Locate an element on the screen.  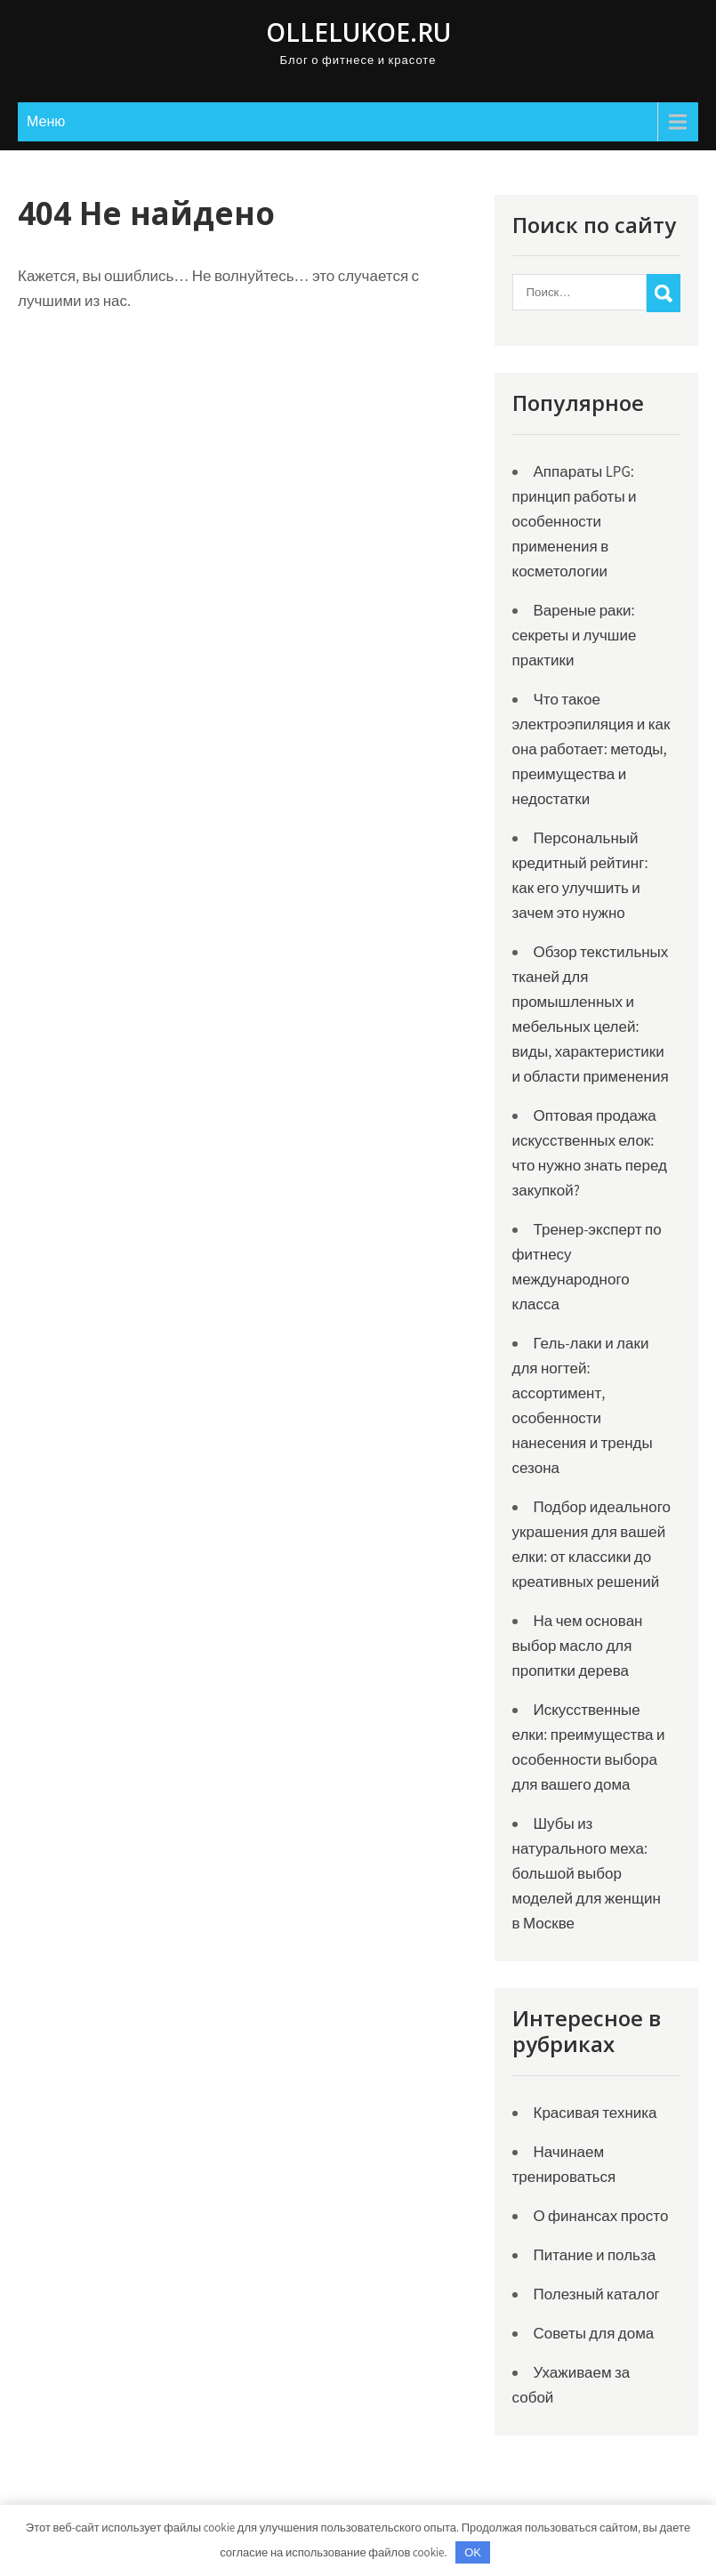
Полезный каталог is located at coordinates (597, 2294).